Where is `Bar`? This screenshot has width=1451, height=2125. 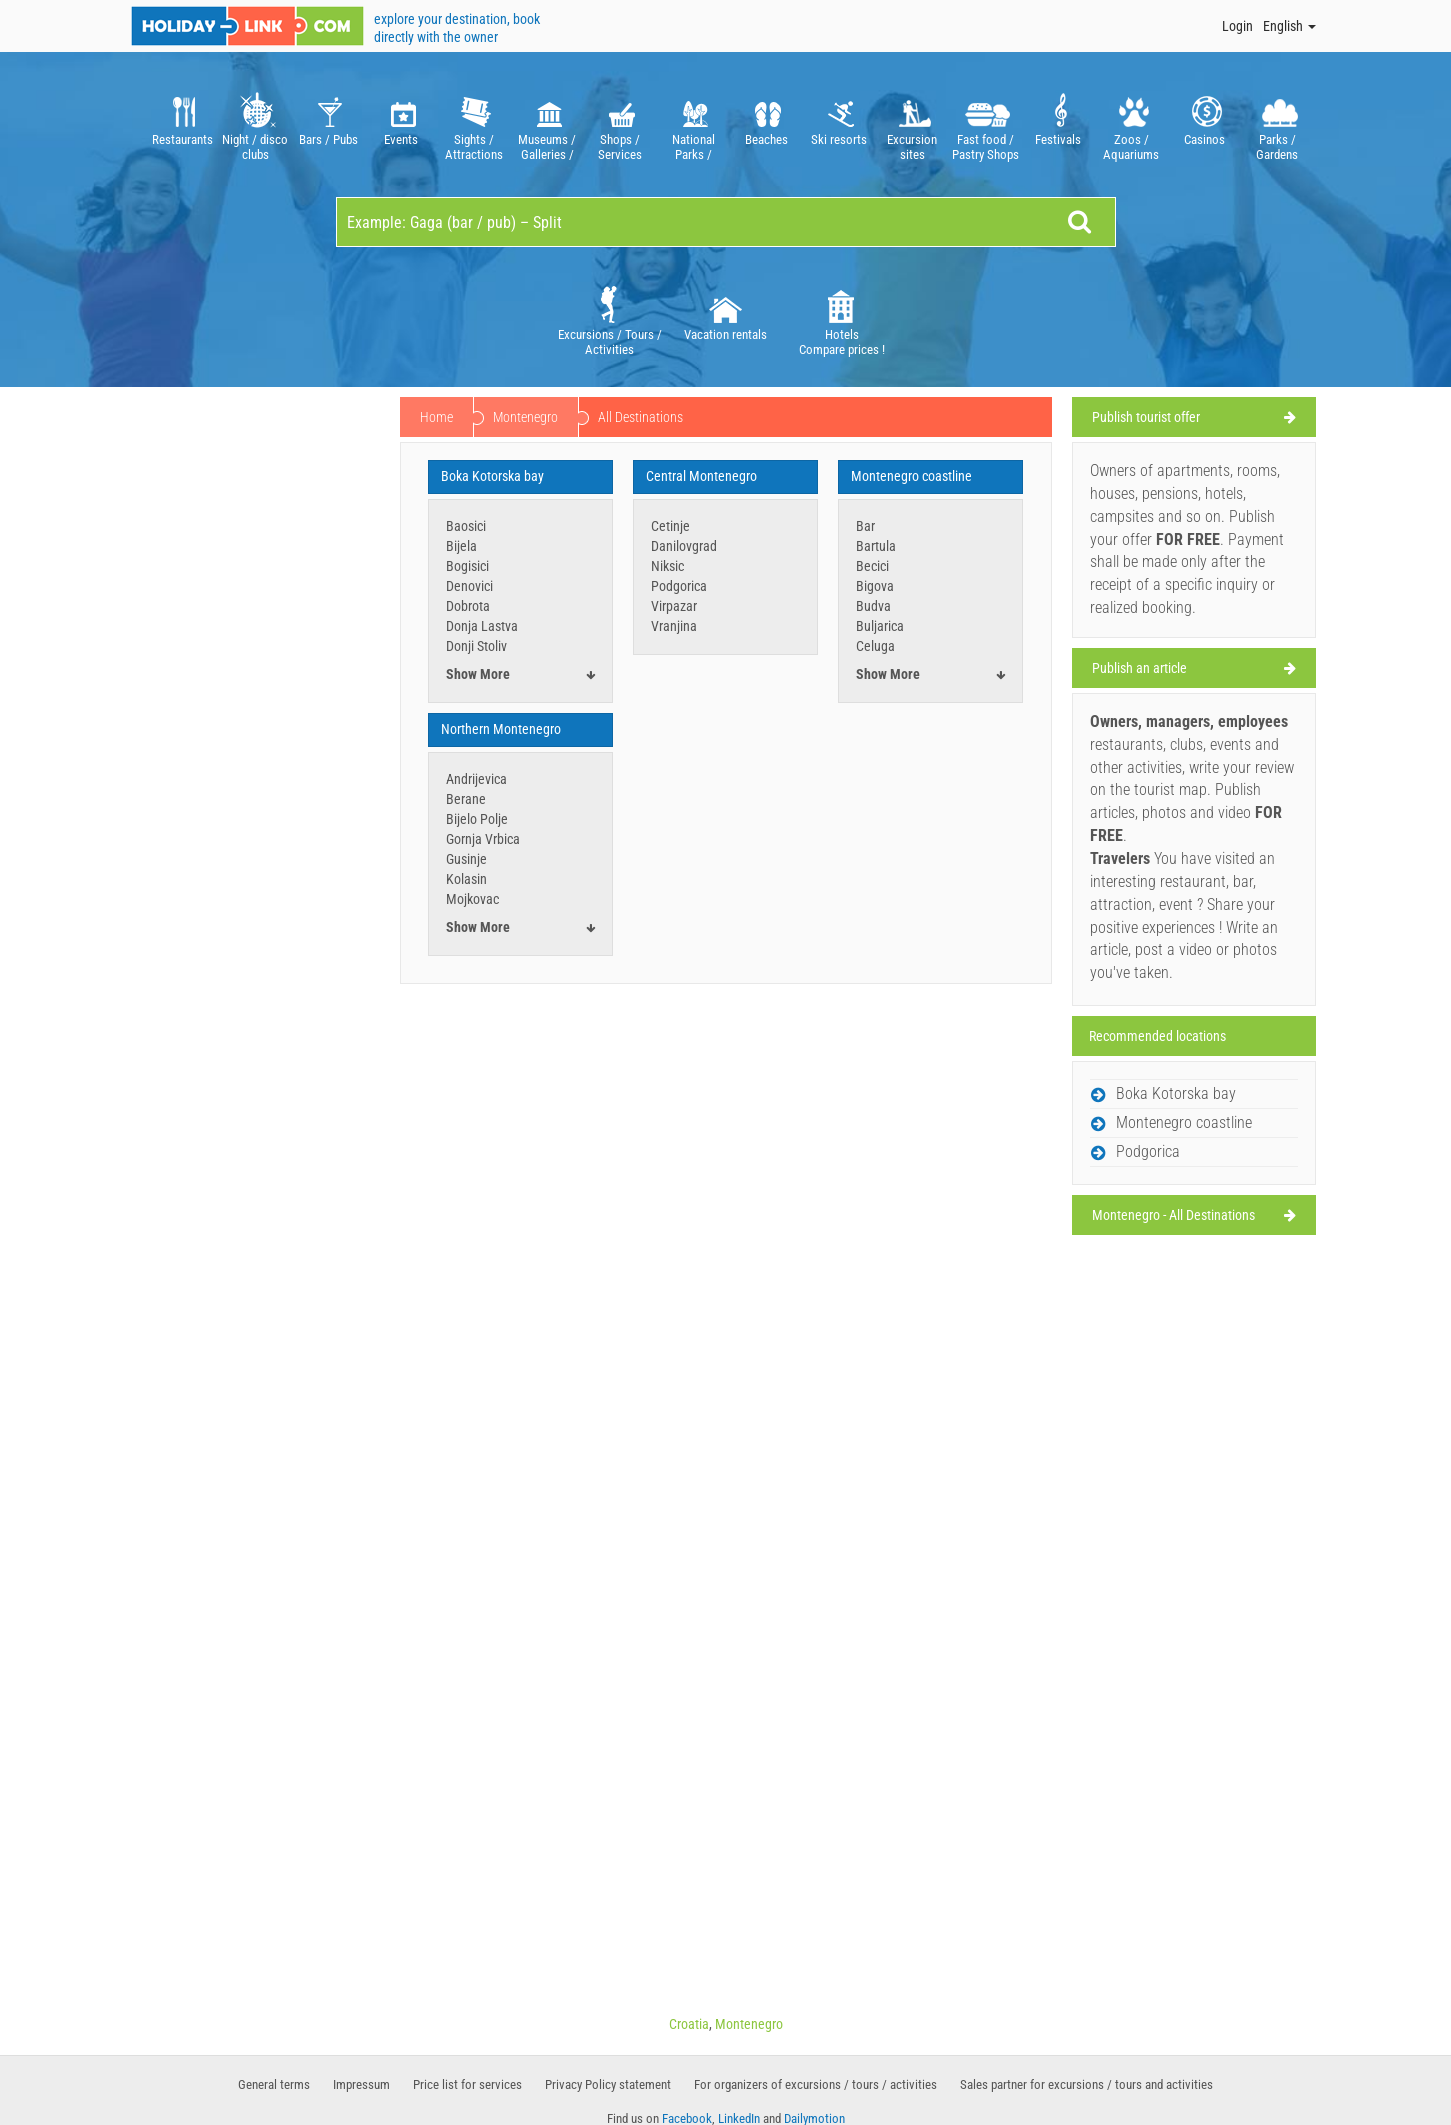
Bar is located at coordinates (865, 526).